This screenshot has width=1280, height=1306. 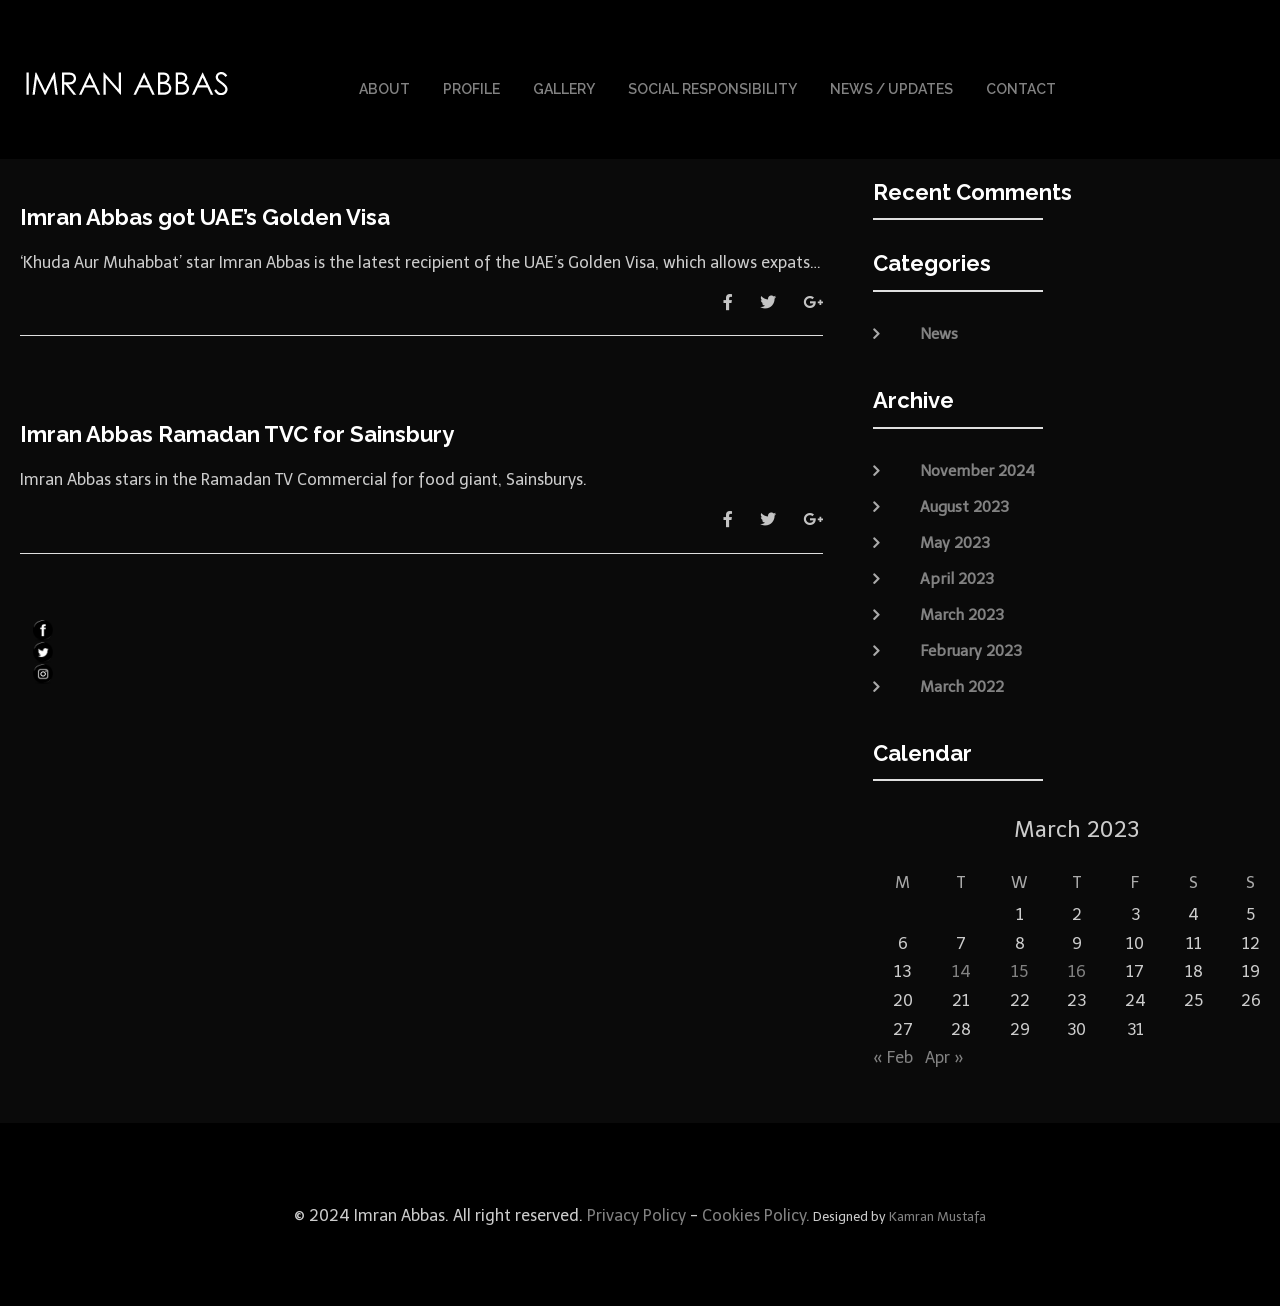 I want to click on March 2022, so click(x=962, y=684).